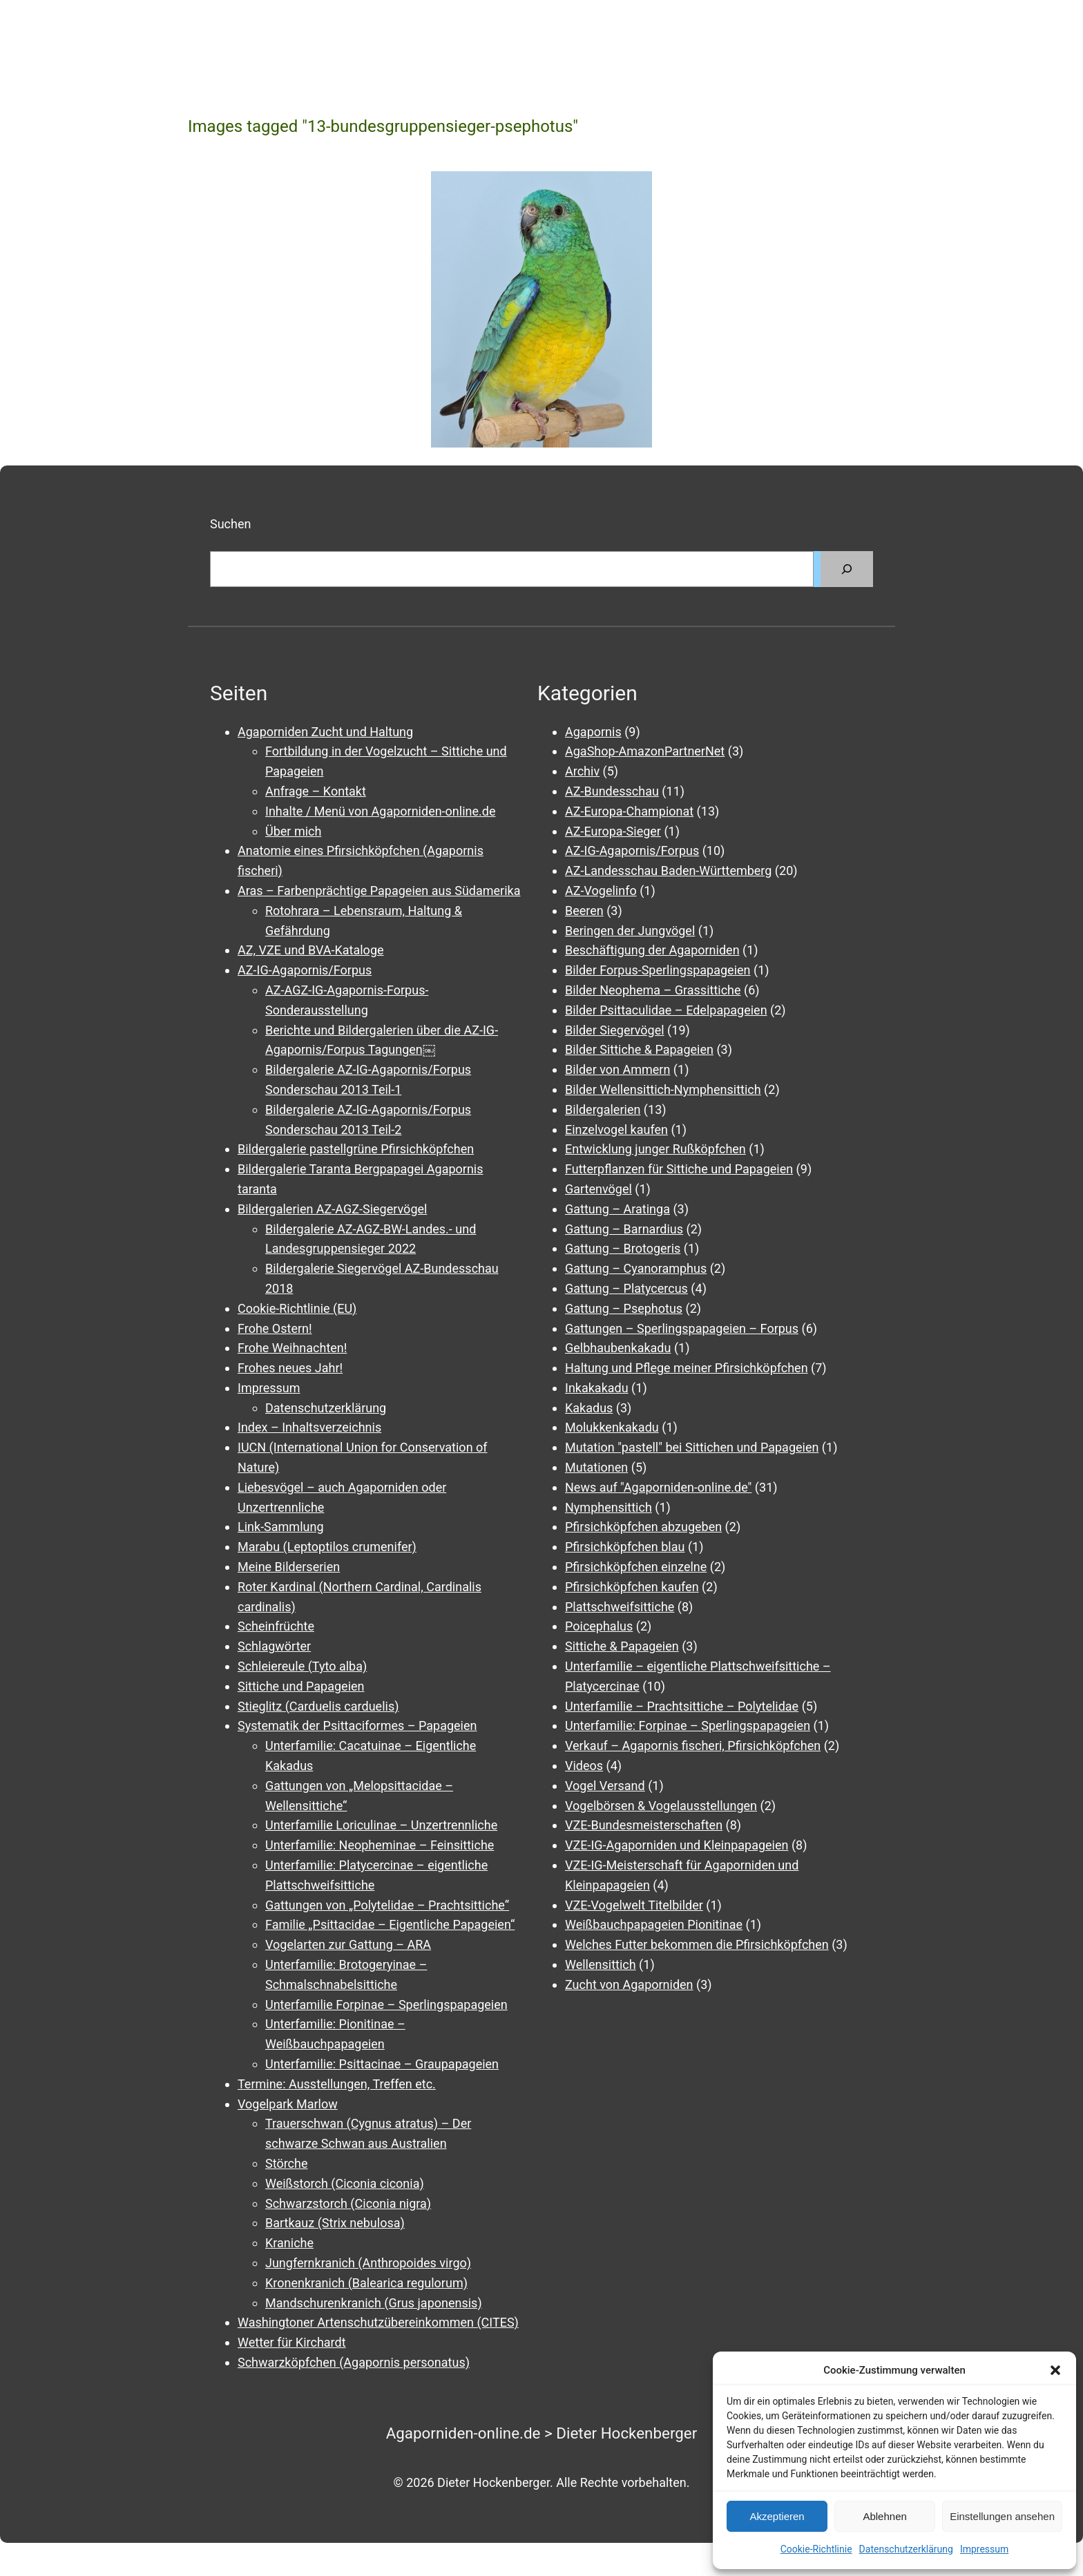 The image size is (1083, 2576). Describe the element at coordinates (378, 2322) in the screenshot. I see `Washingtoner Artenschutzübereinkommen (CITES)` at that location.